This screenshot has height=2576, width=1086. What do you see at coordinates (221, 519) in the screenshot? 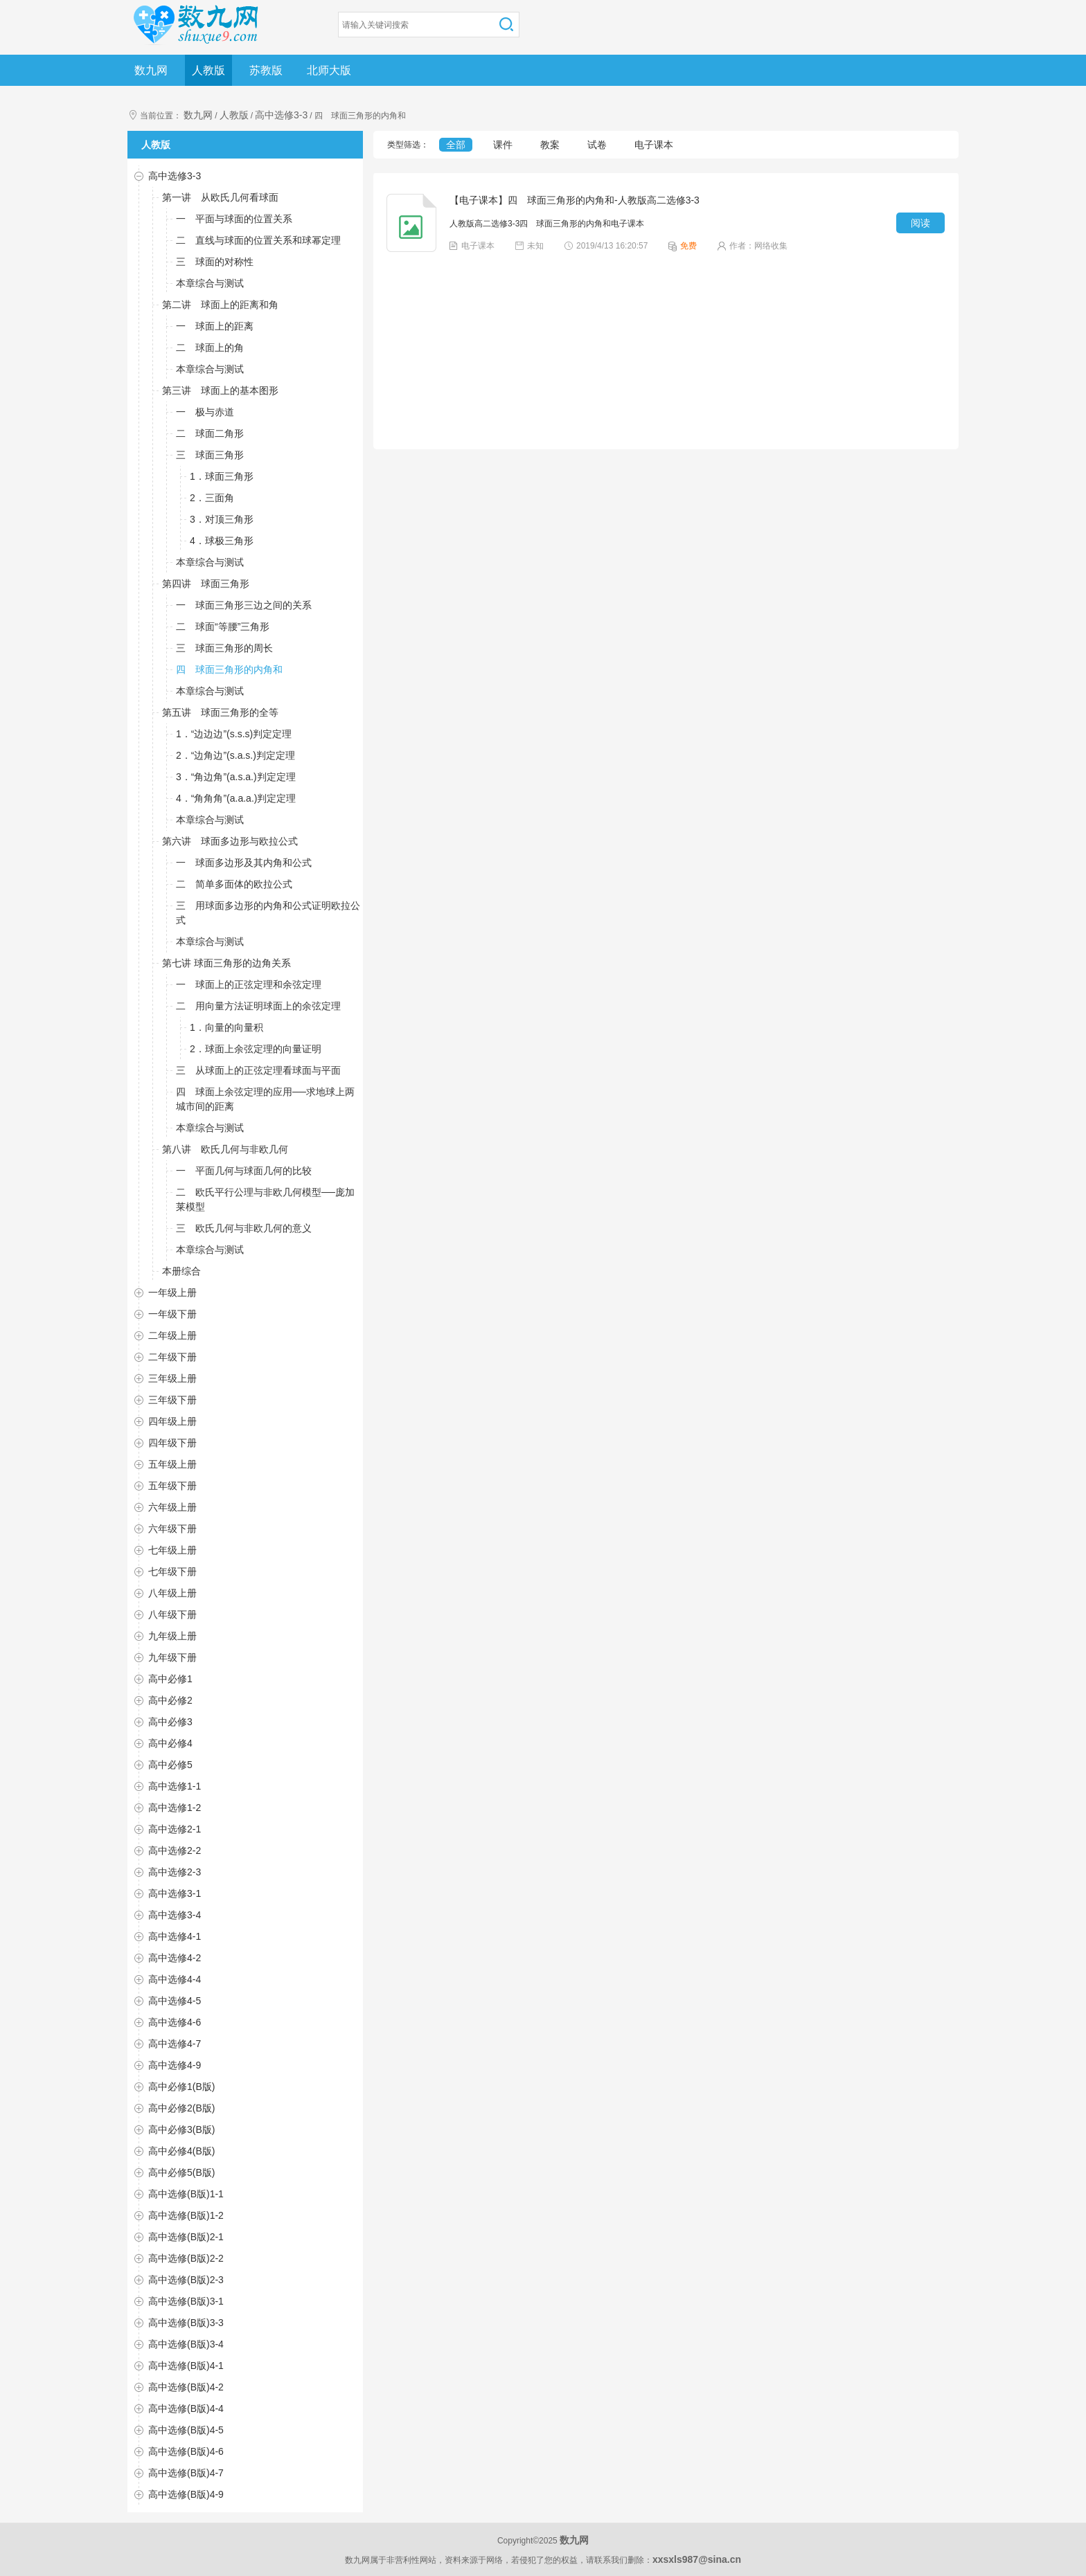
I see `3．对顶三角形` at bounding box center [221, 519].